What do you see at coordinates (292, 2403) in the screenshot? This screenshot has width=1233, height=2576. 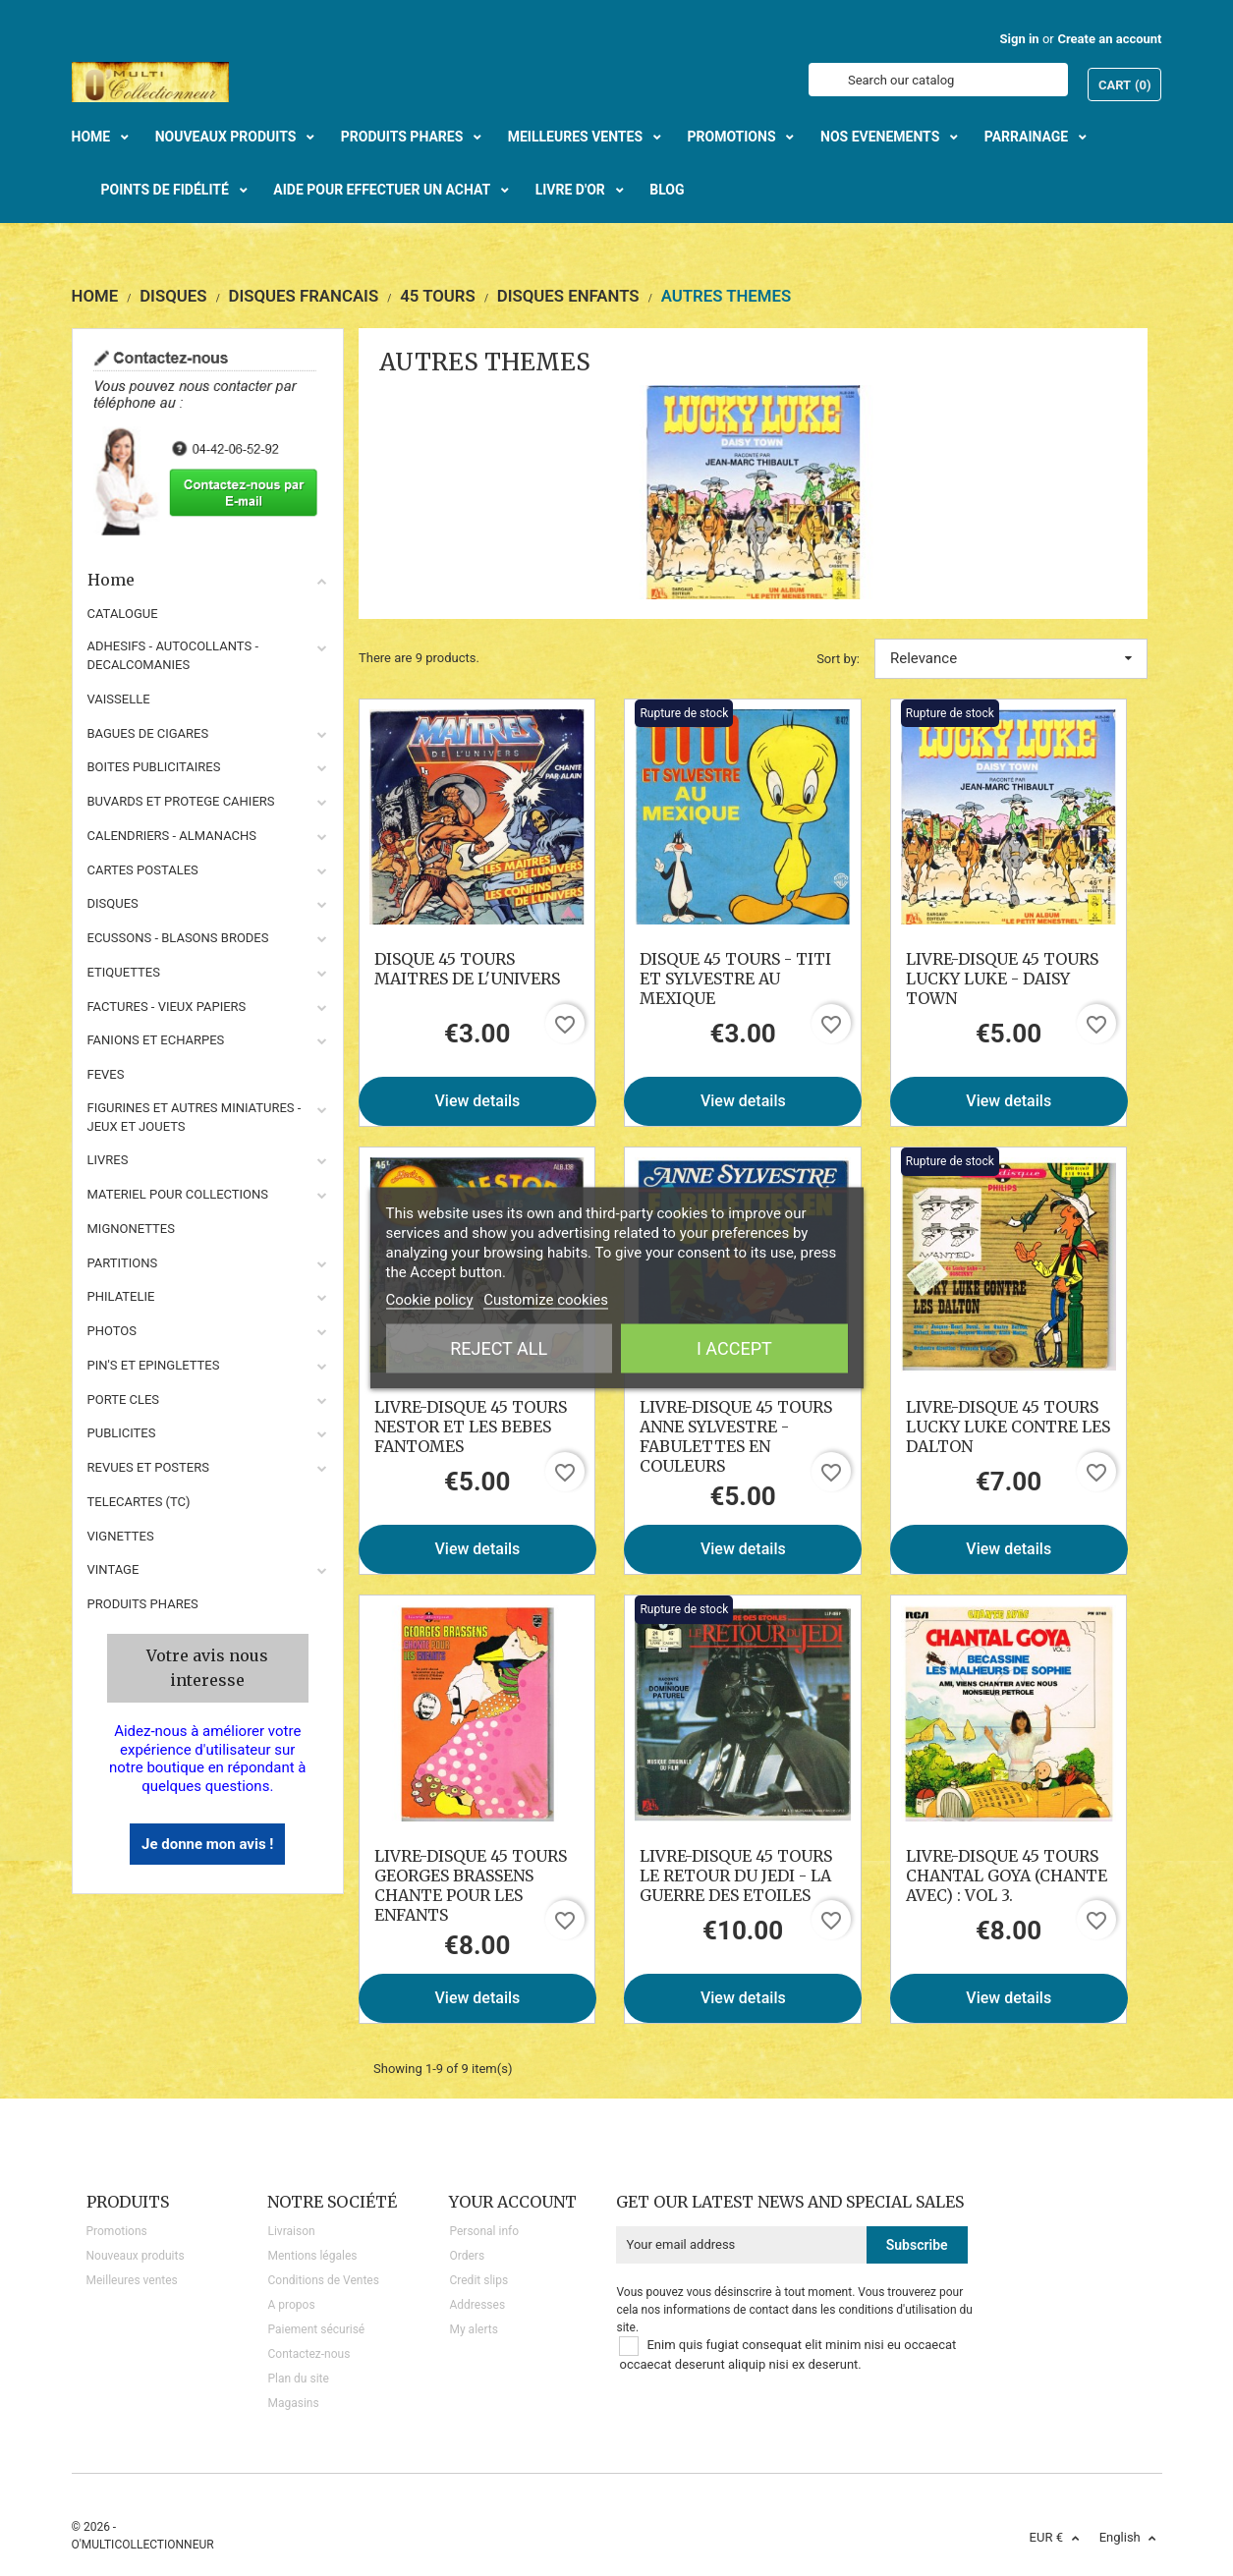 I see `Magasins` at bounding box center [292, 2403].